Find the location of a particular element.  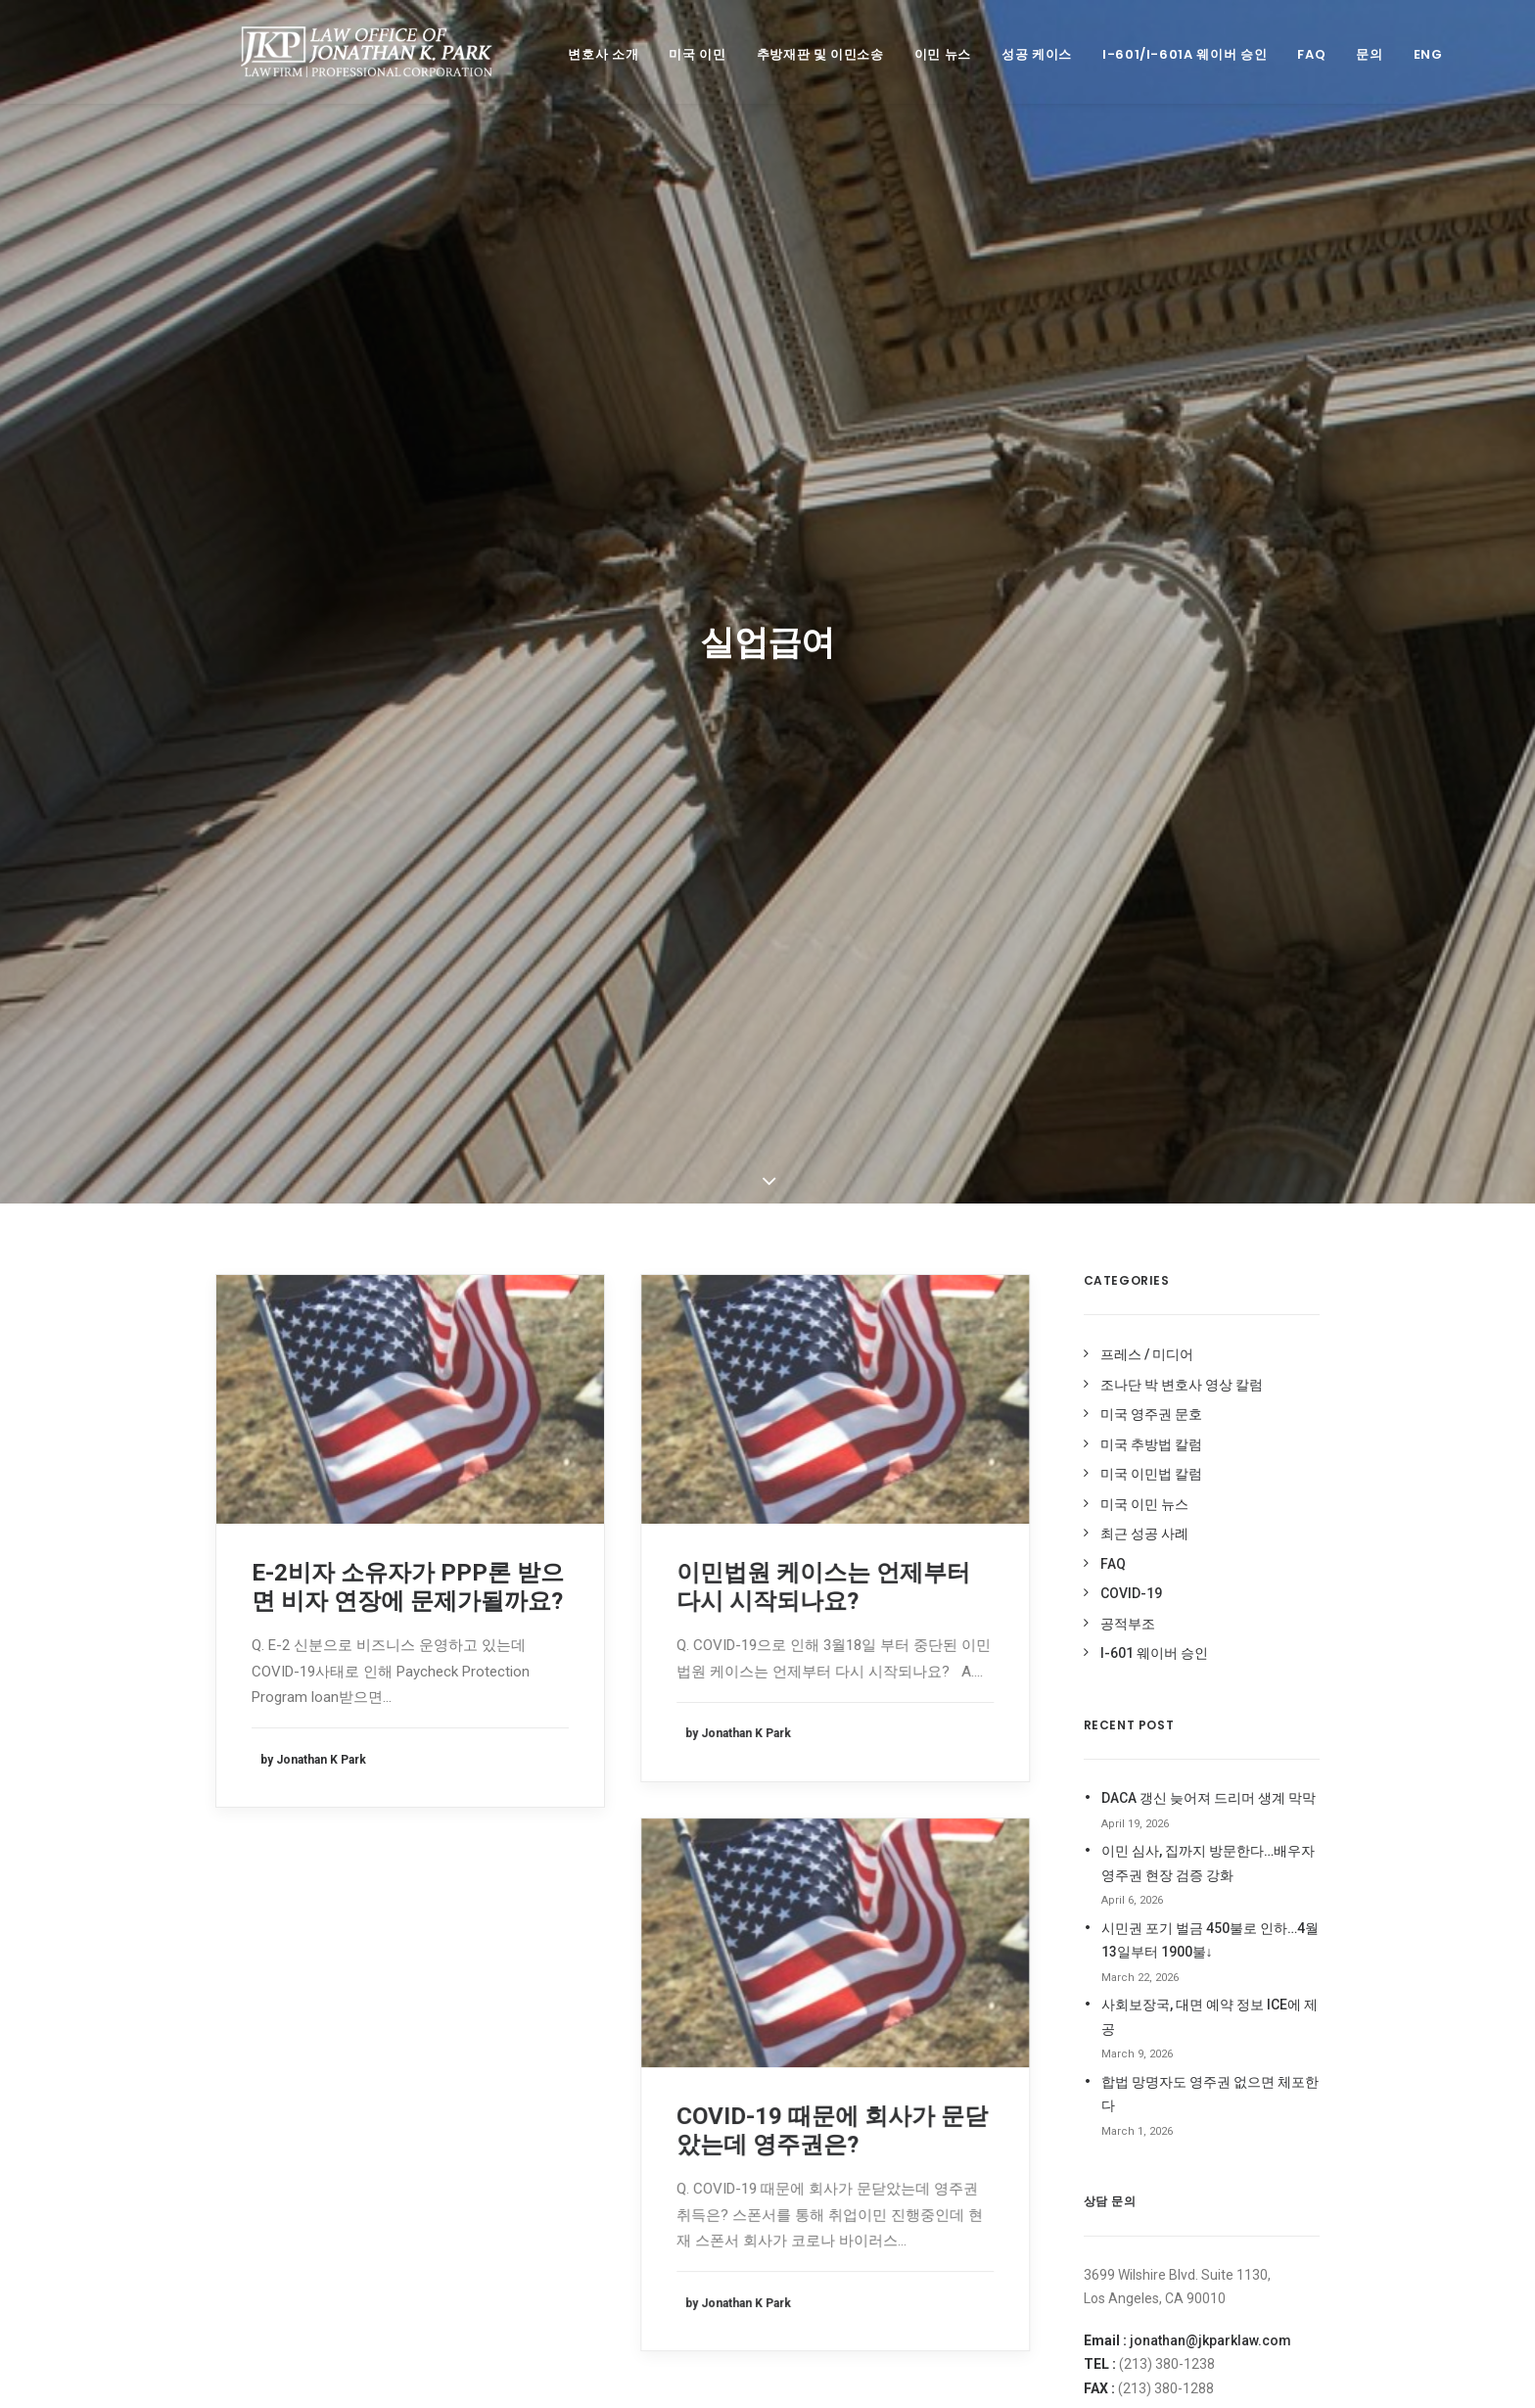

DACA [DACA (8 items)] is located at coordinates (805, 1777).